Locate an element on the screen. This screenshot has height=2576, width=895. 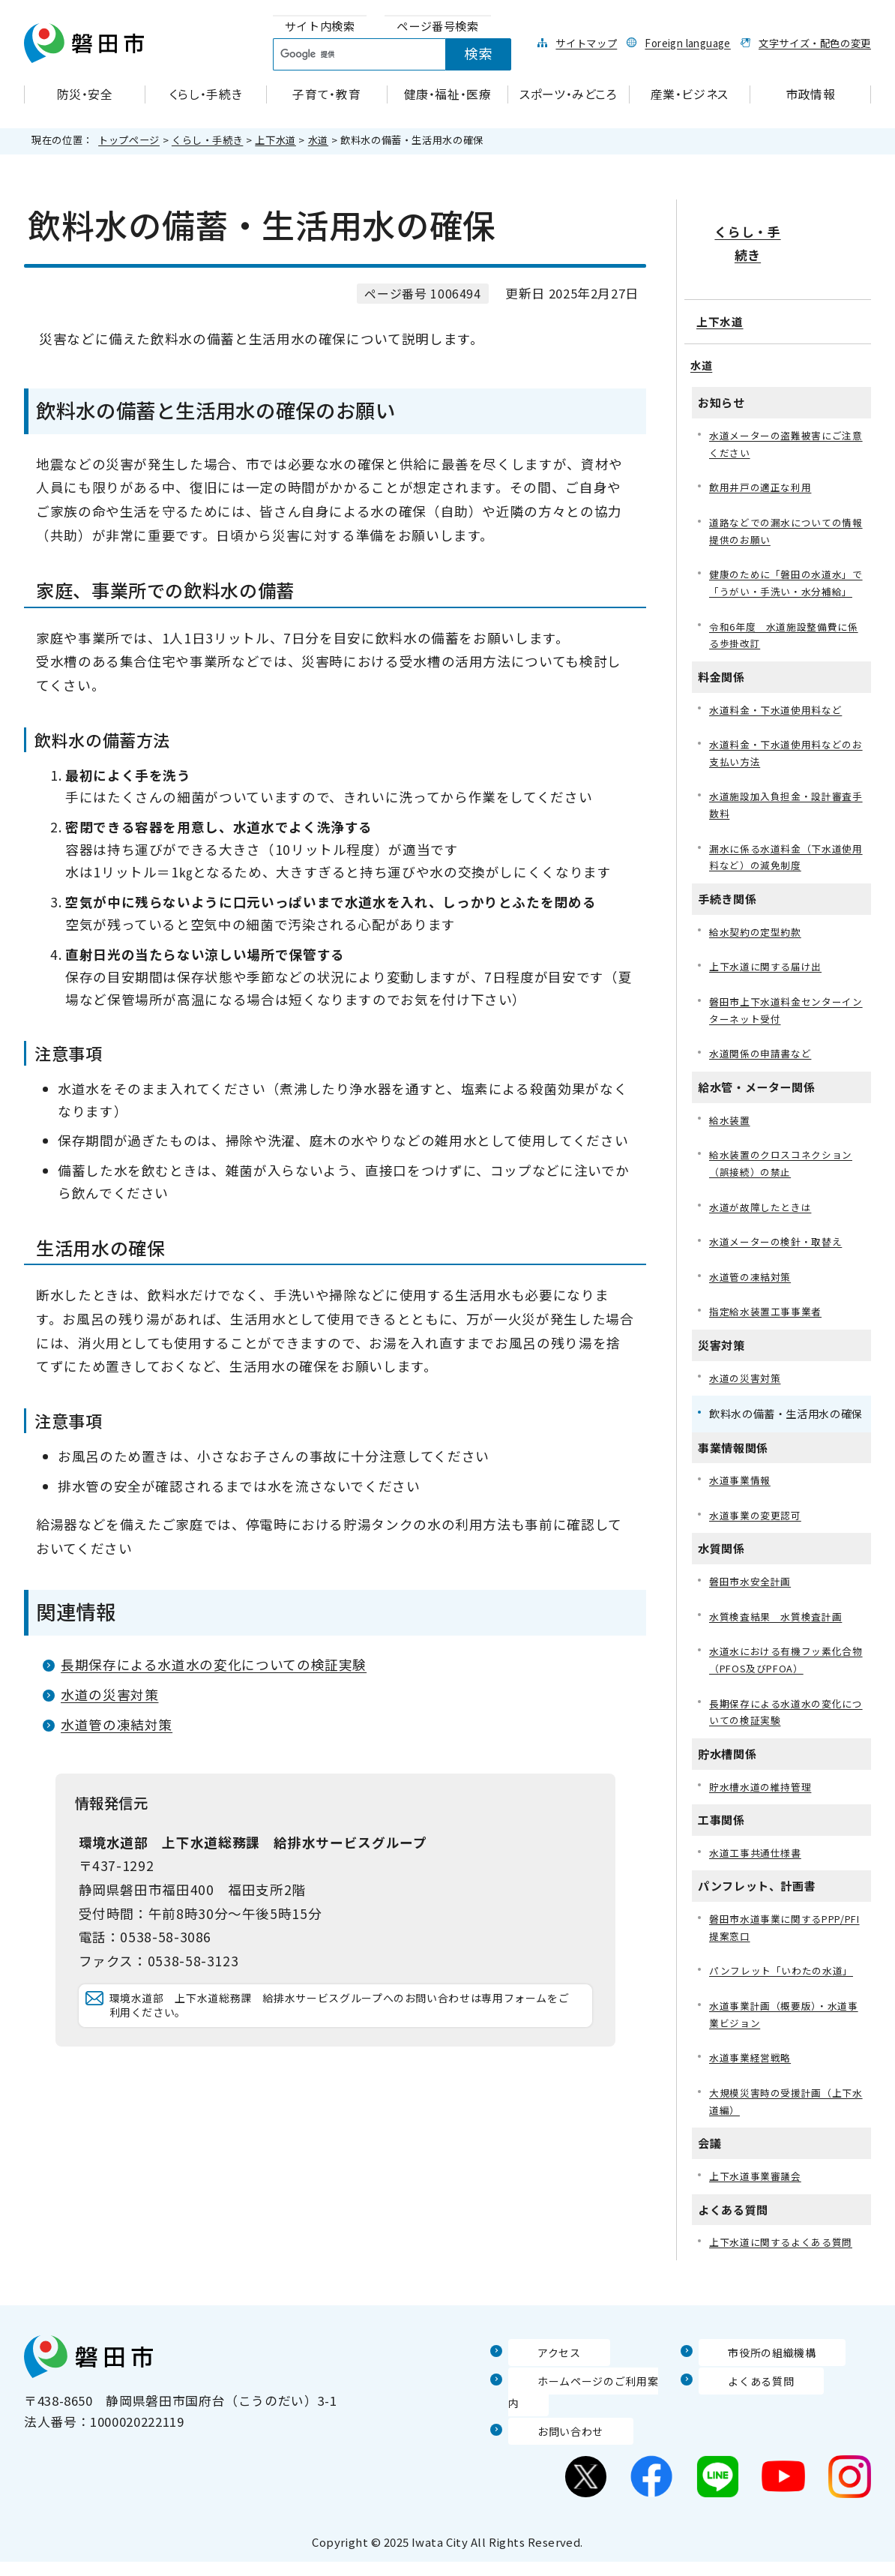
水道関係の申請書など is located at coordinates (764, 1055).